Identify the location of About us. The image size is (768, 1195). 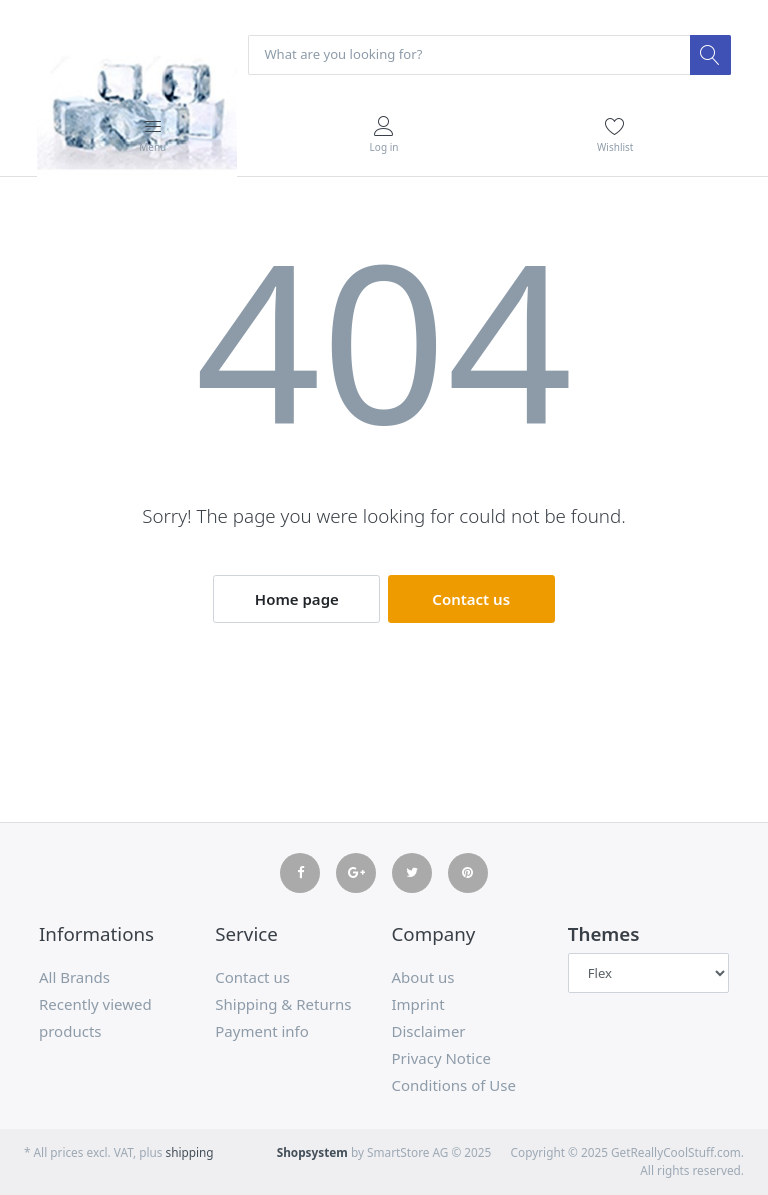
(423, 977).